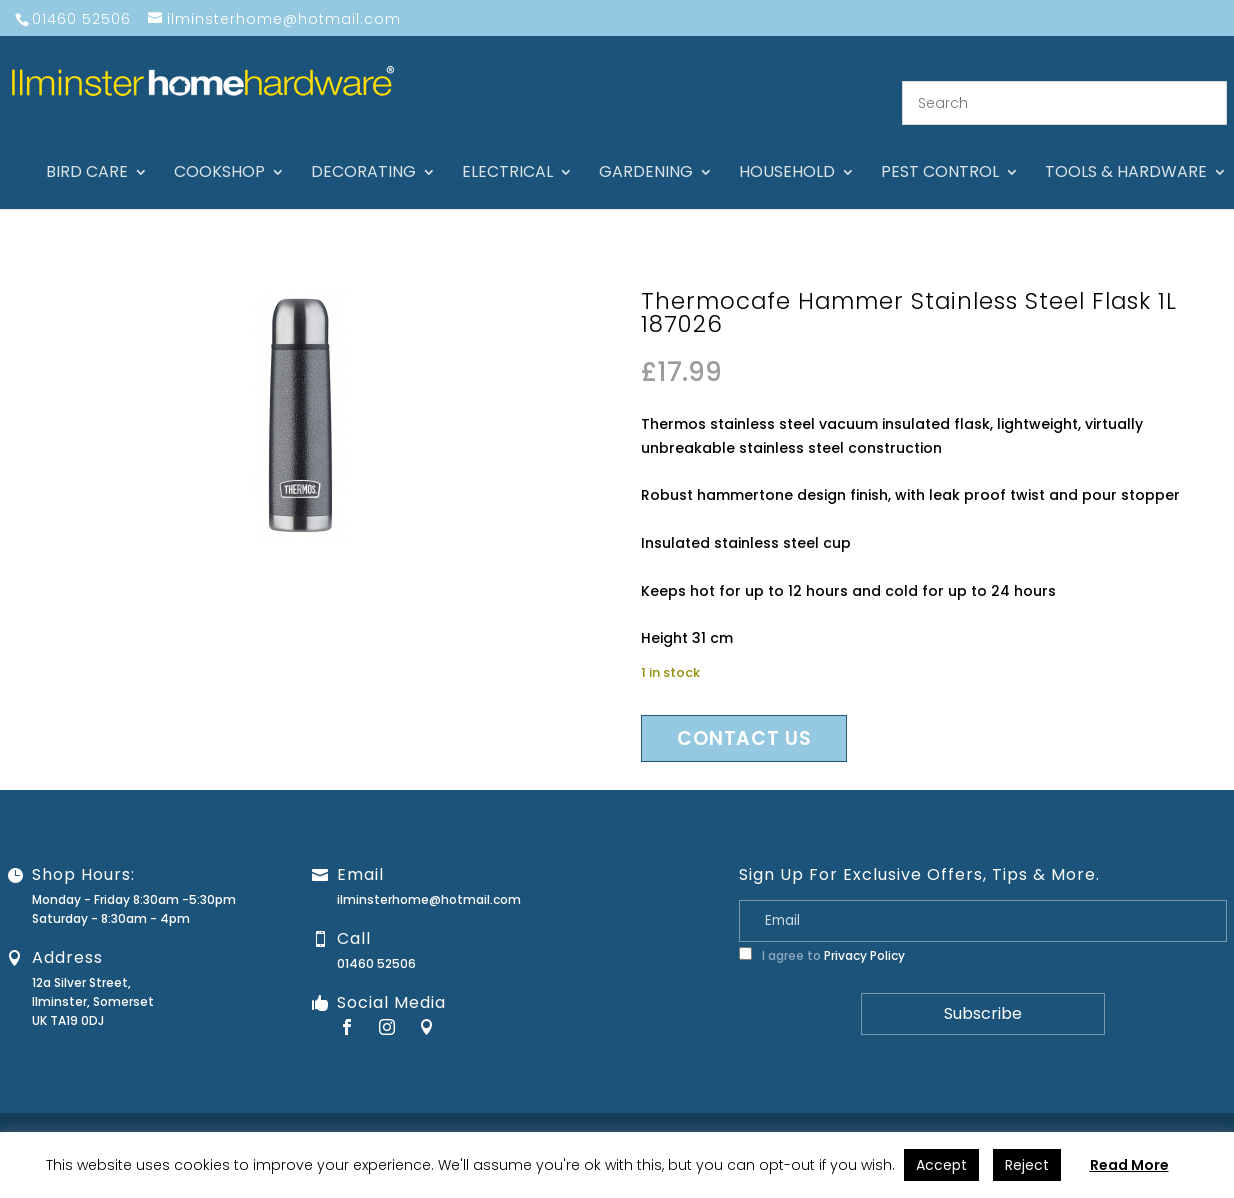  I want to click on Contact Us, so click(758, 1115).